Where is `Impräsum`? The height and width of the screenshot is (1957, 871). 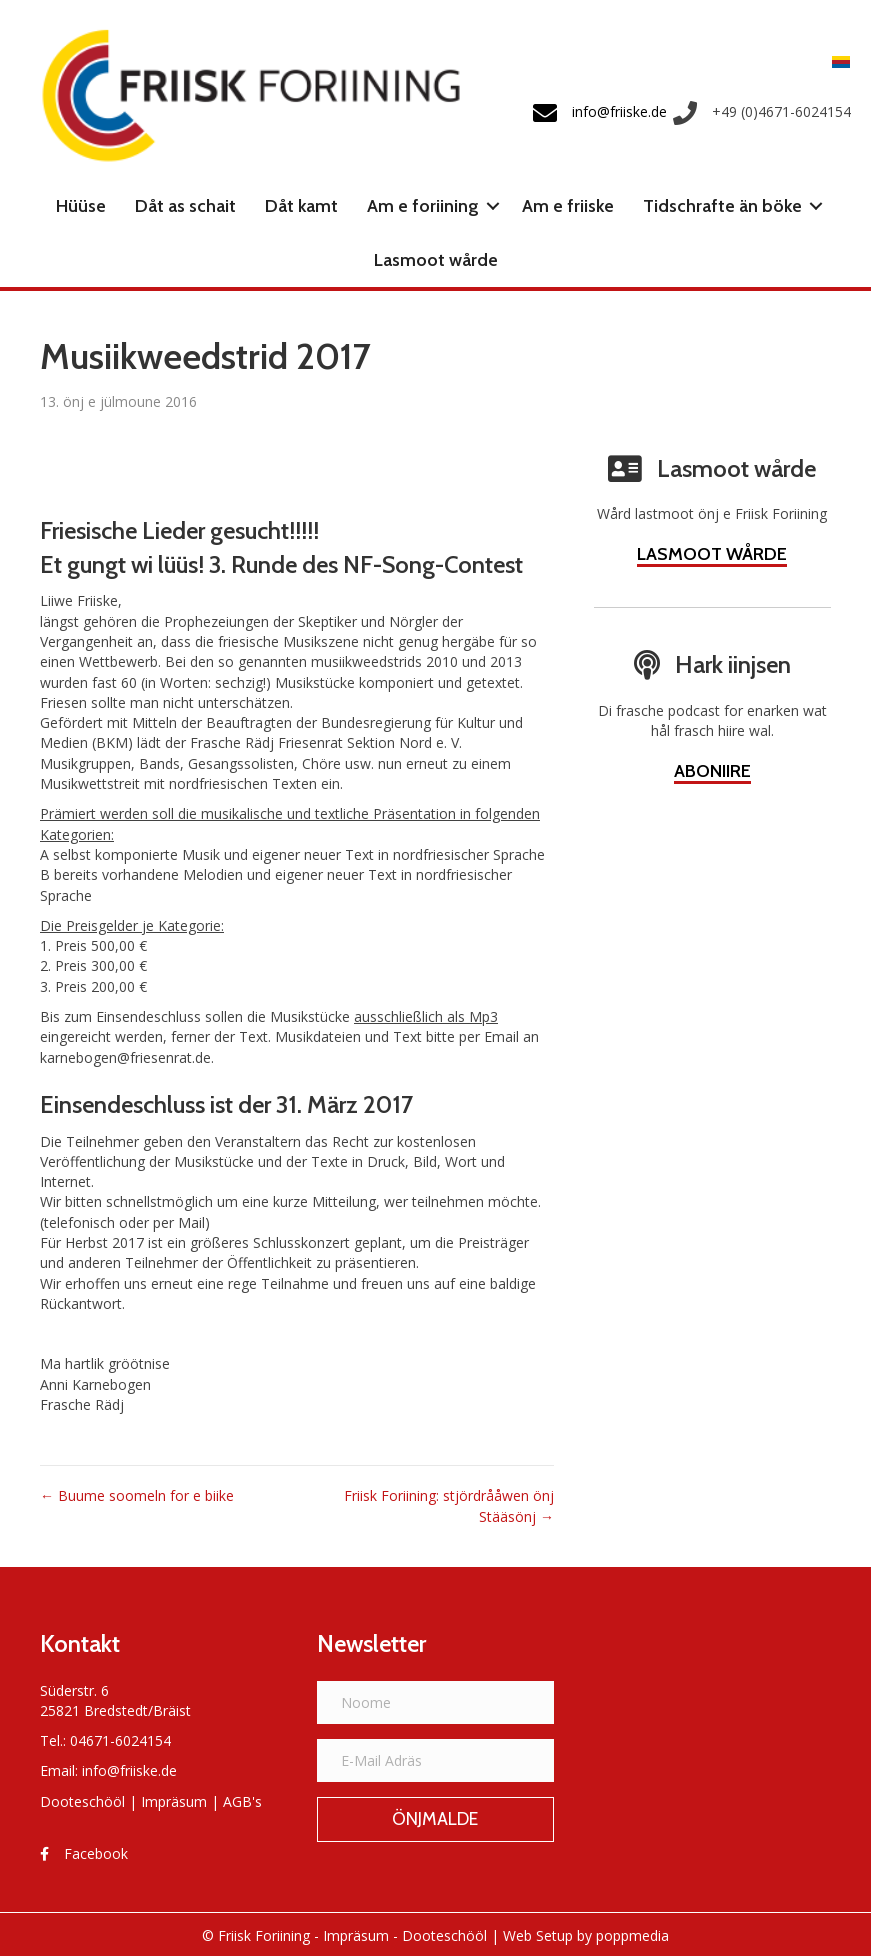
Impräsum is located at coordinates (174, 1801).